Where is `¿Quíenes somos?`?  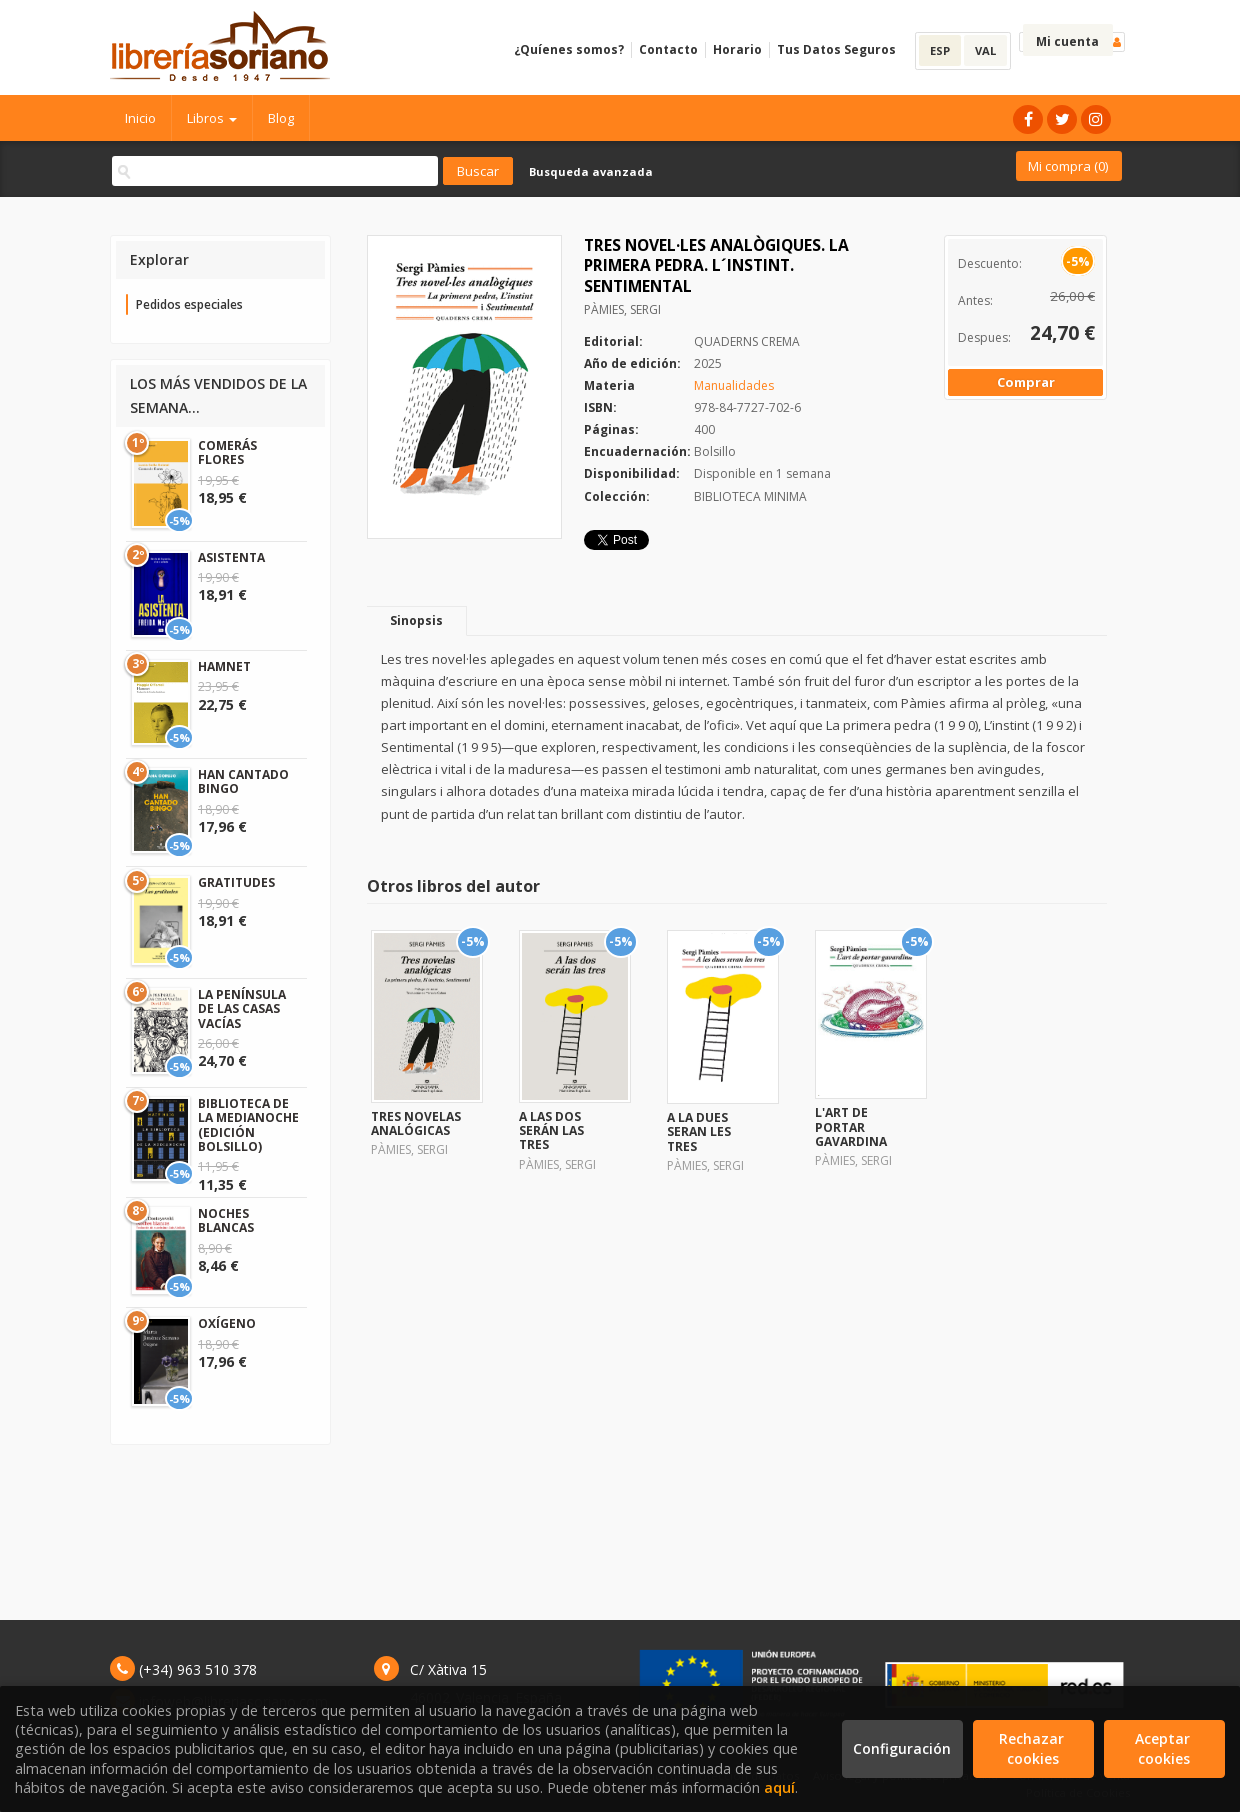
¿Quíenes somos? is located at coordinates (569, 49).